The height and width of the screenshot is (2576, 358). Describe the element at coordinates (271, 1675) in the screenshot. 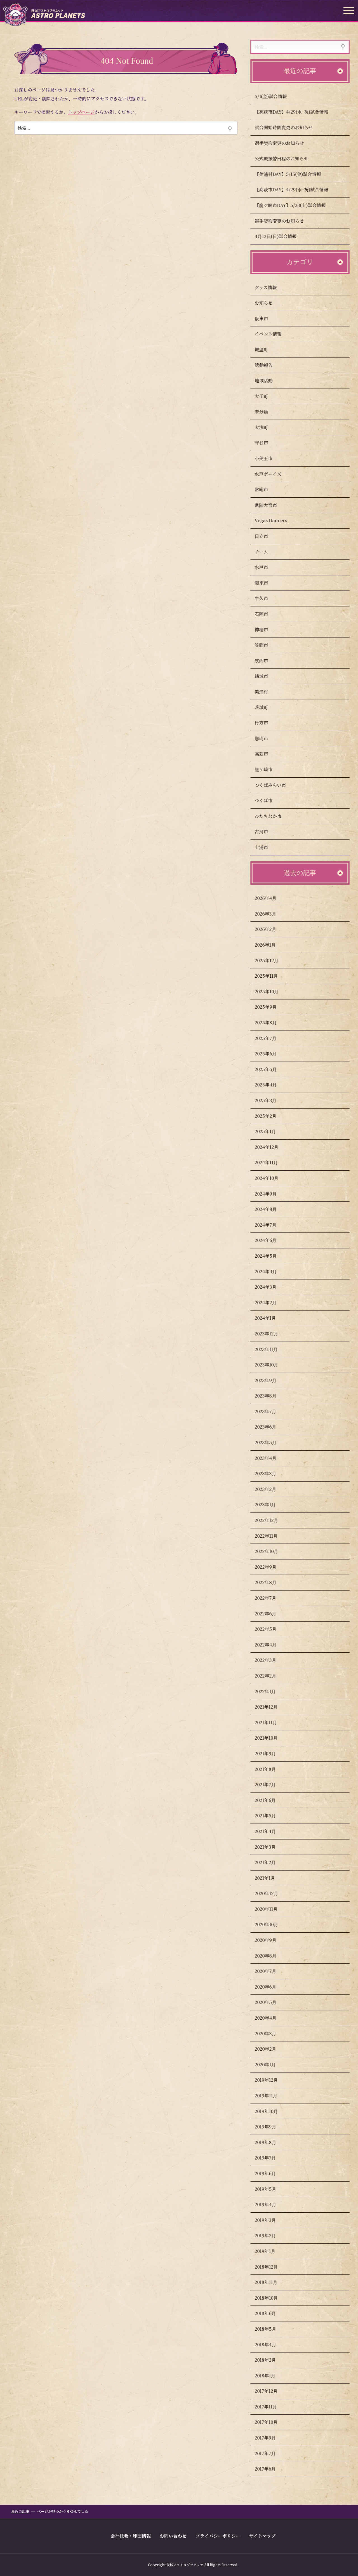

I see `2022年2月` at that location.